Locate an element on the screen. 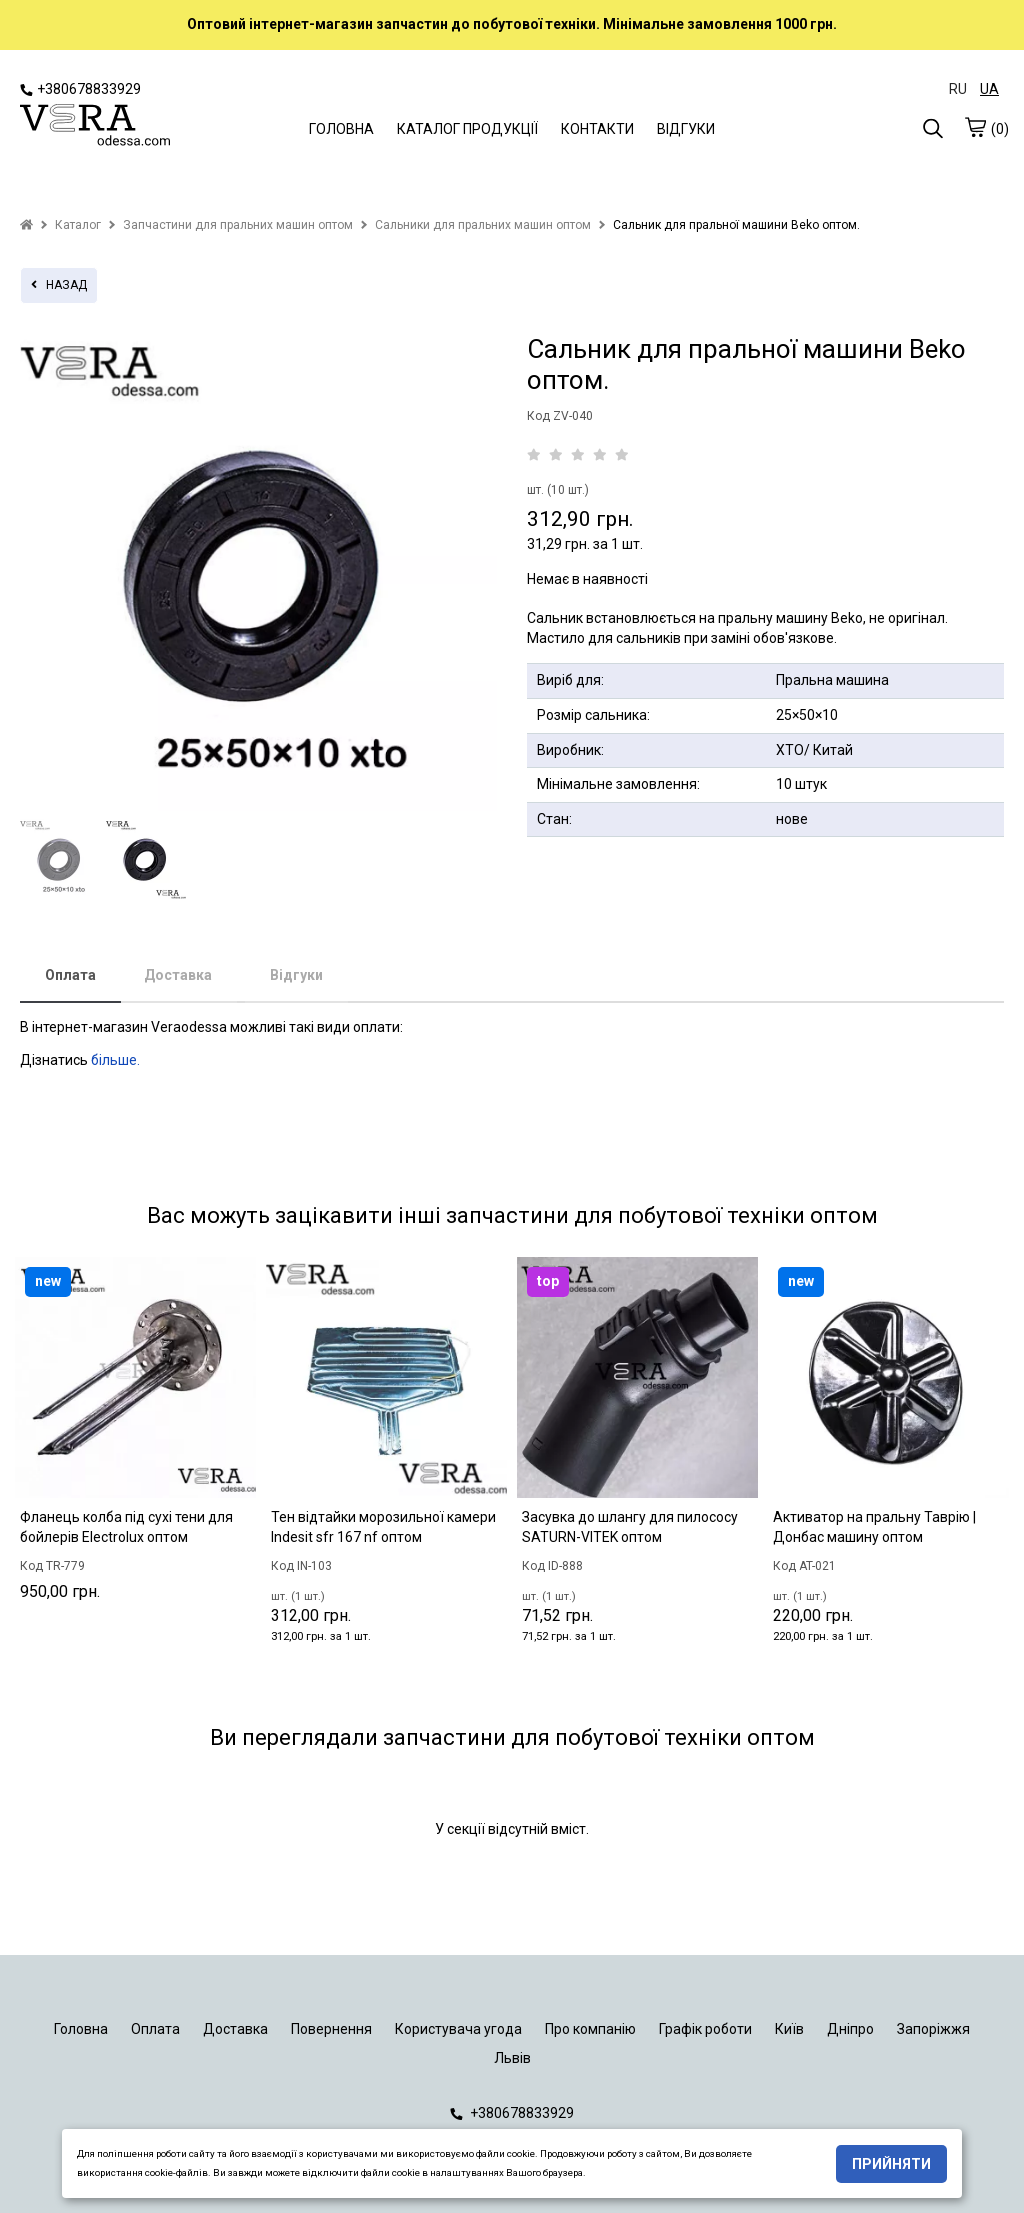  Графік роботи is located at coordinates (705, 2029).